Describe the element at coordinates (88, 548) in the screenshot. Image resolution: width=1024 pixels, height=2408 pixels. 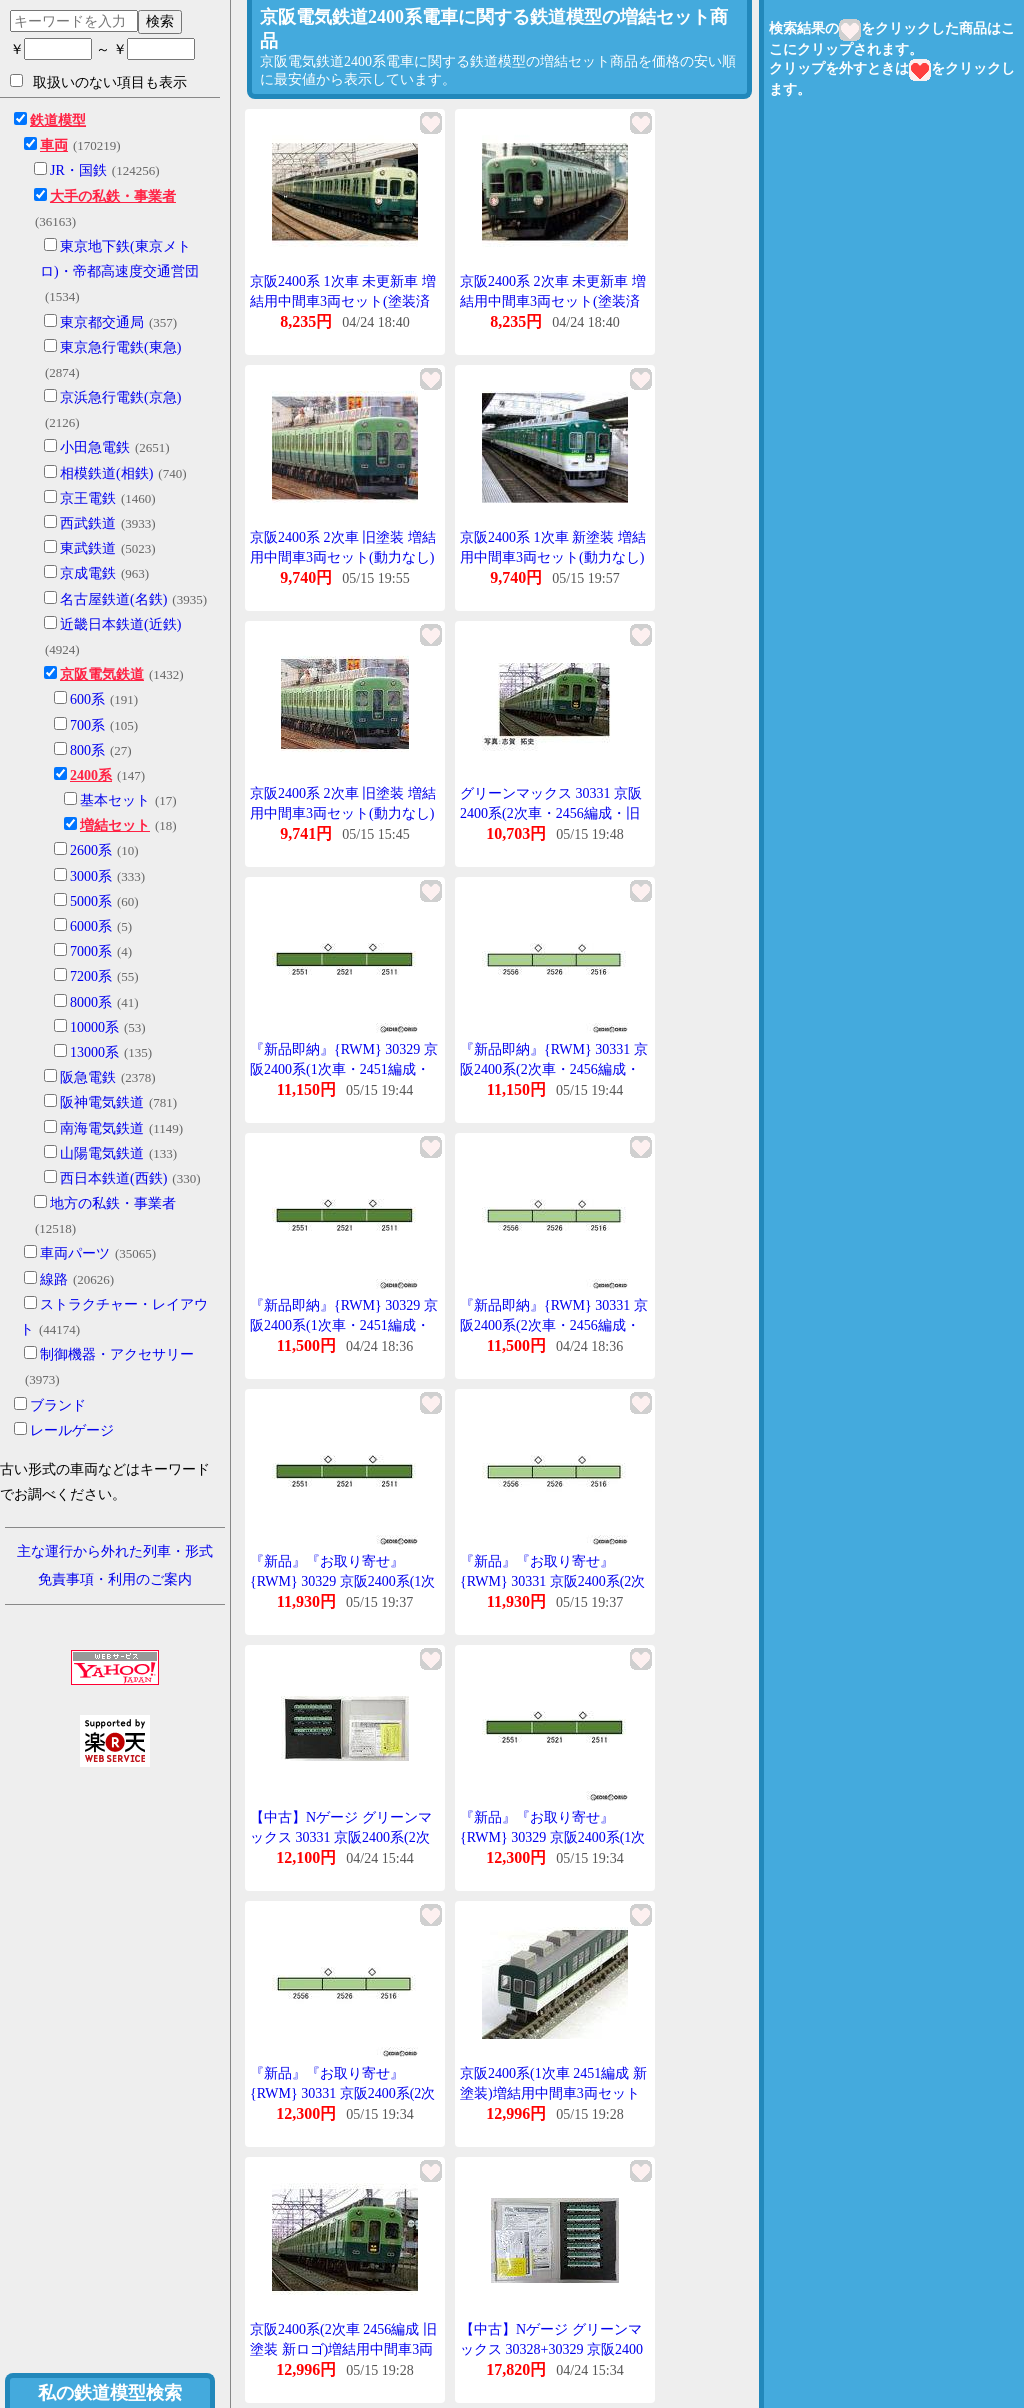
I see `東武鉄道` at that location.